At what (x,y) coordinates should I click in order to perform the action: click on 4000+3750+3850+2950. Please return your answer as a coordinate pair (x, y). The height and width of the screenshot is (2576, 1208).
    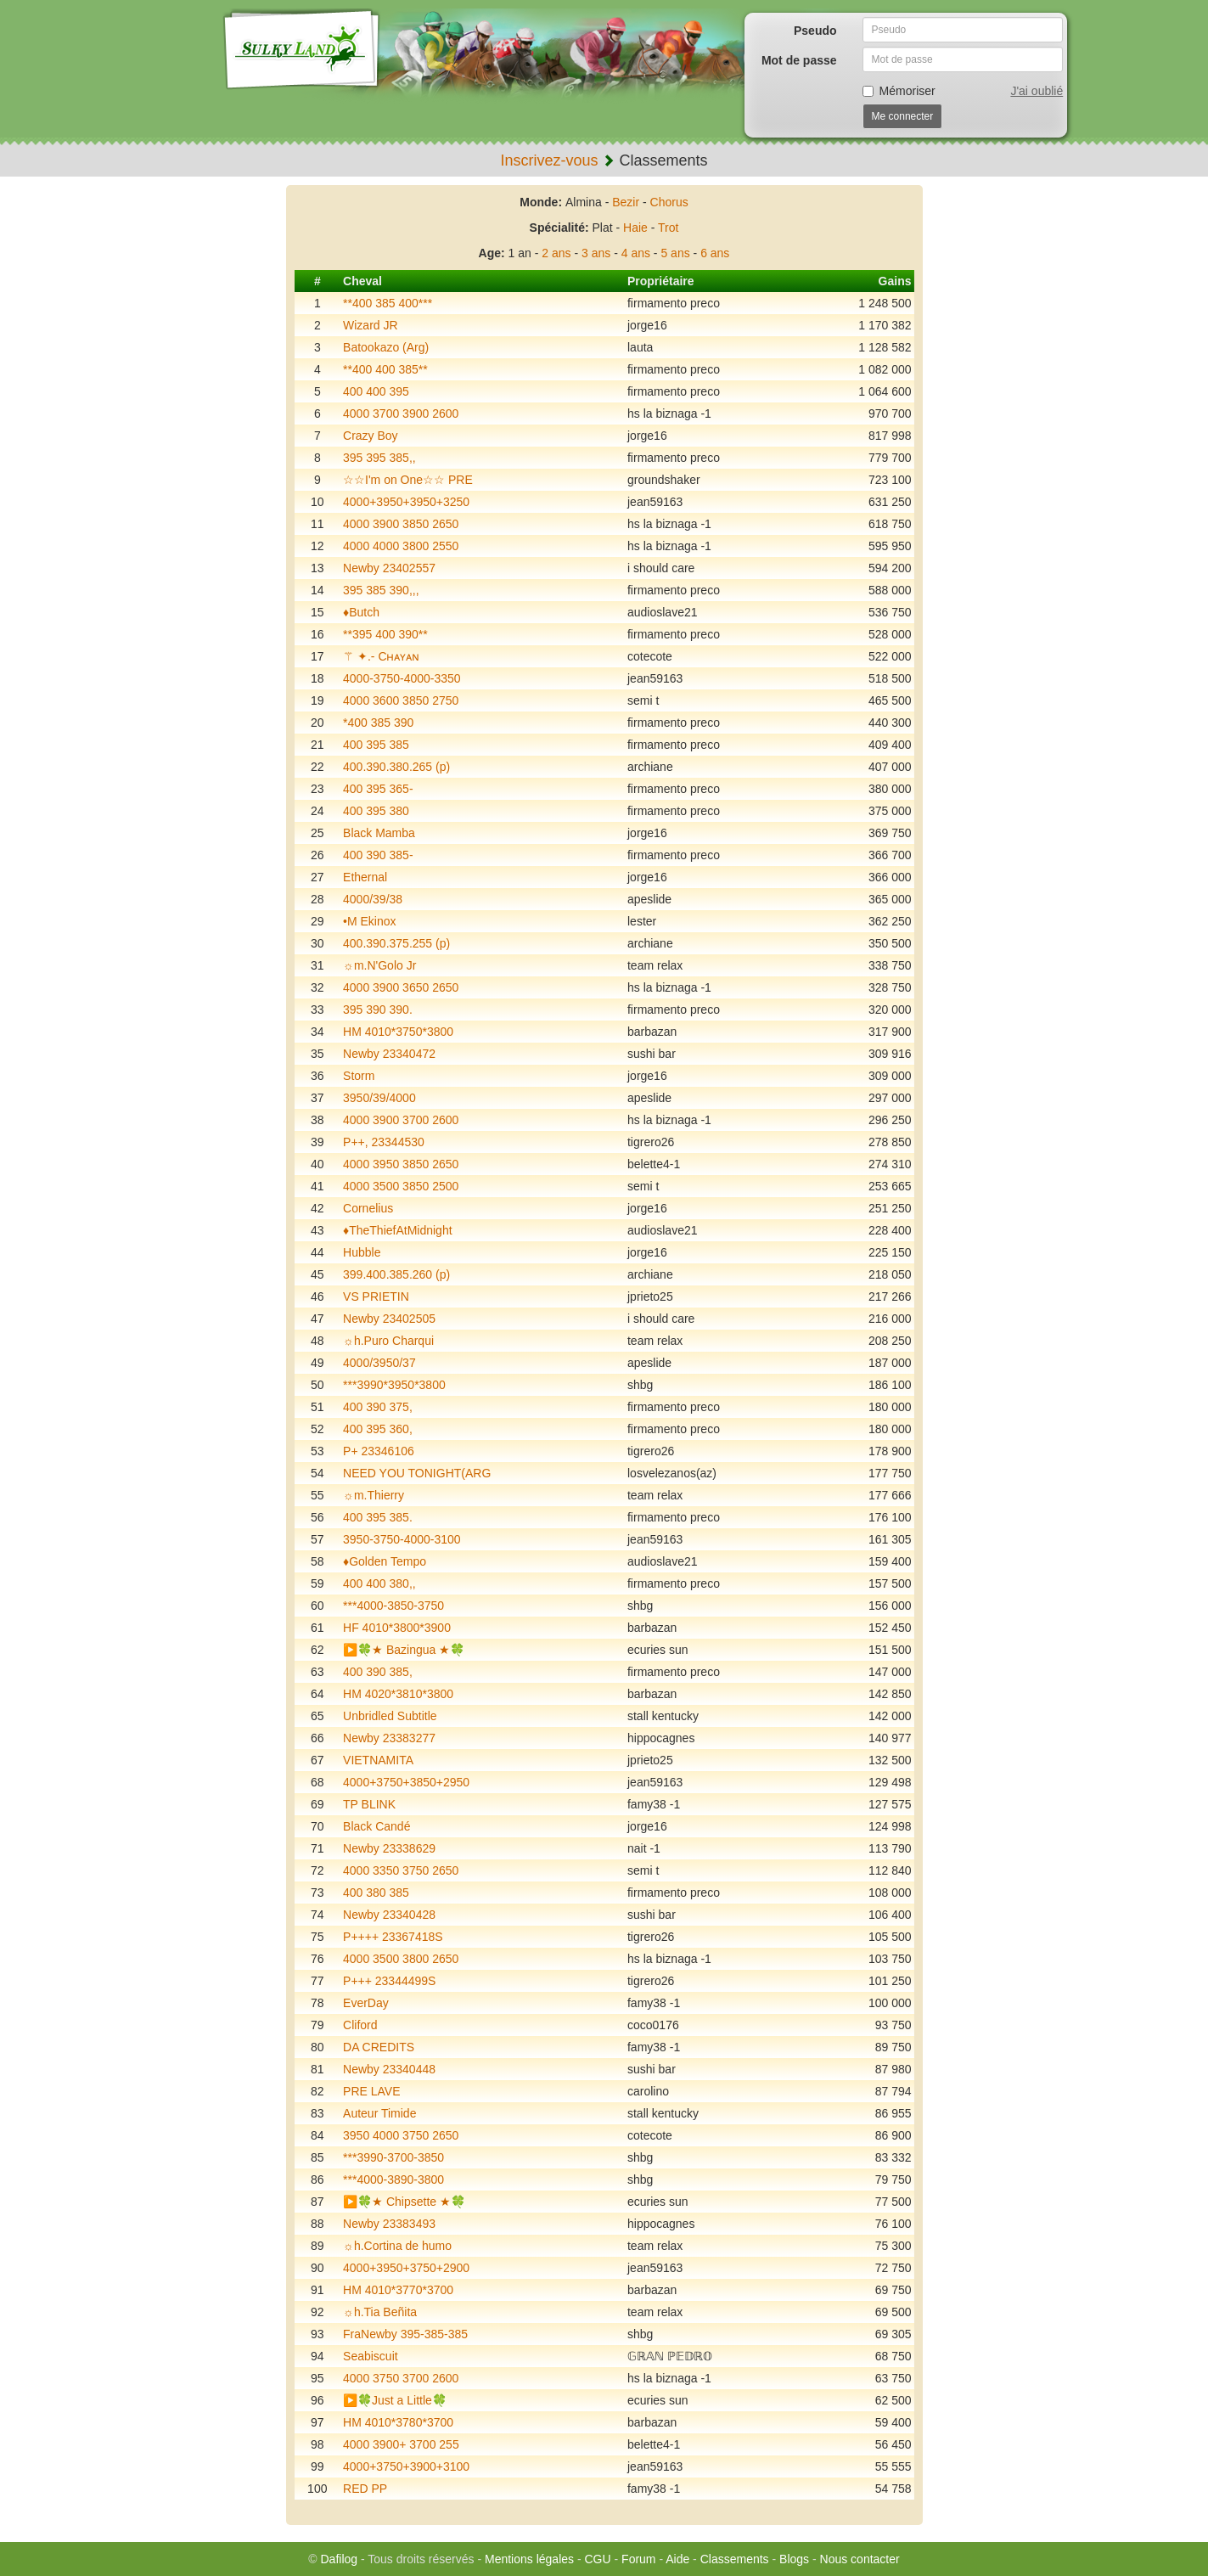
    Looking at the image, I should click on (406, 1782).